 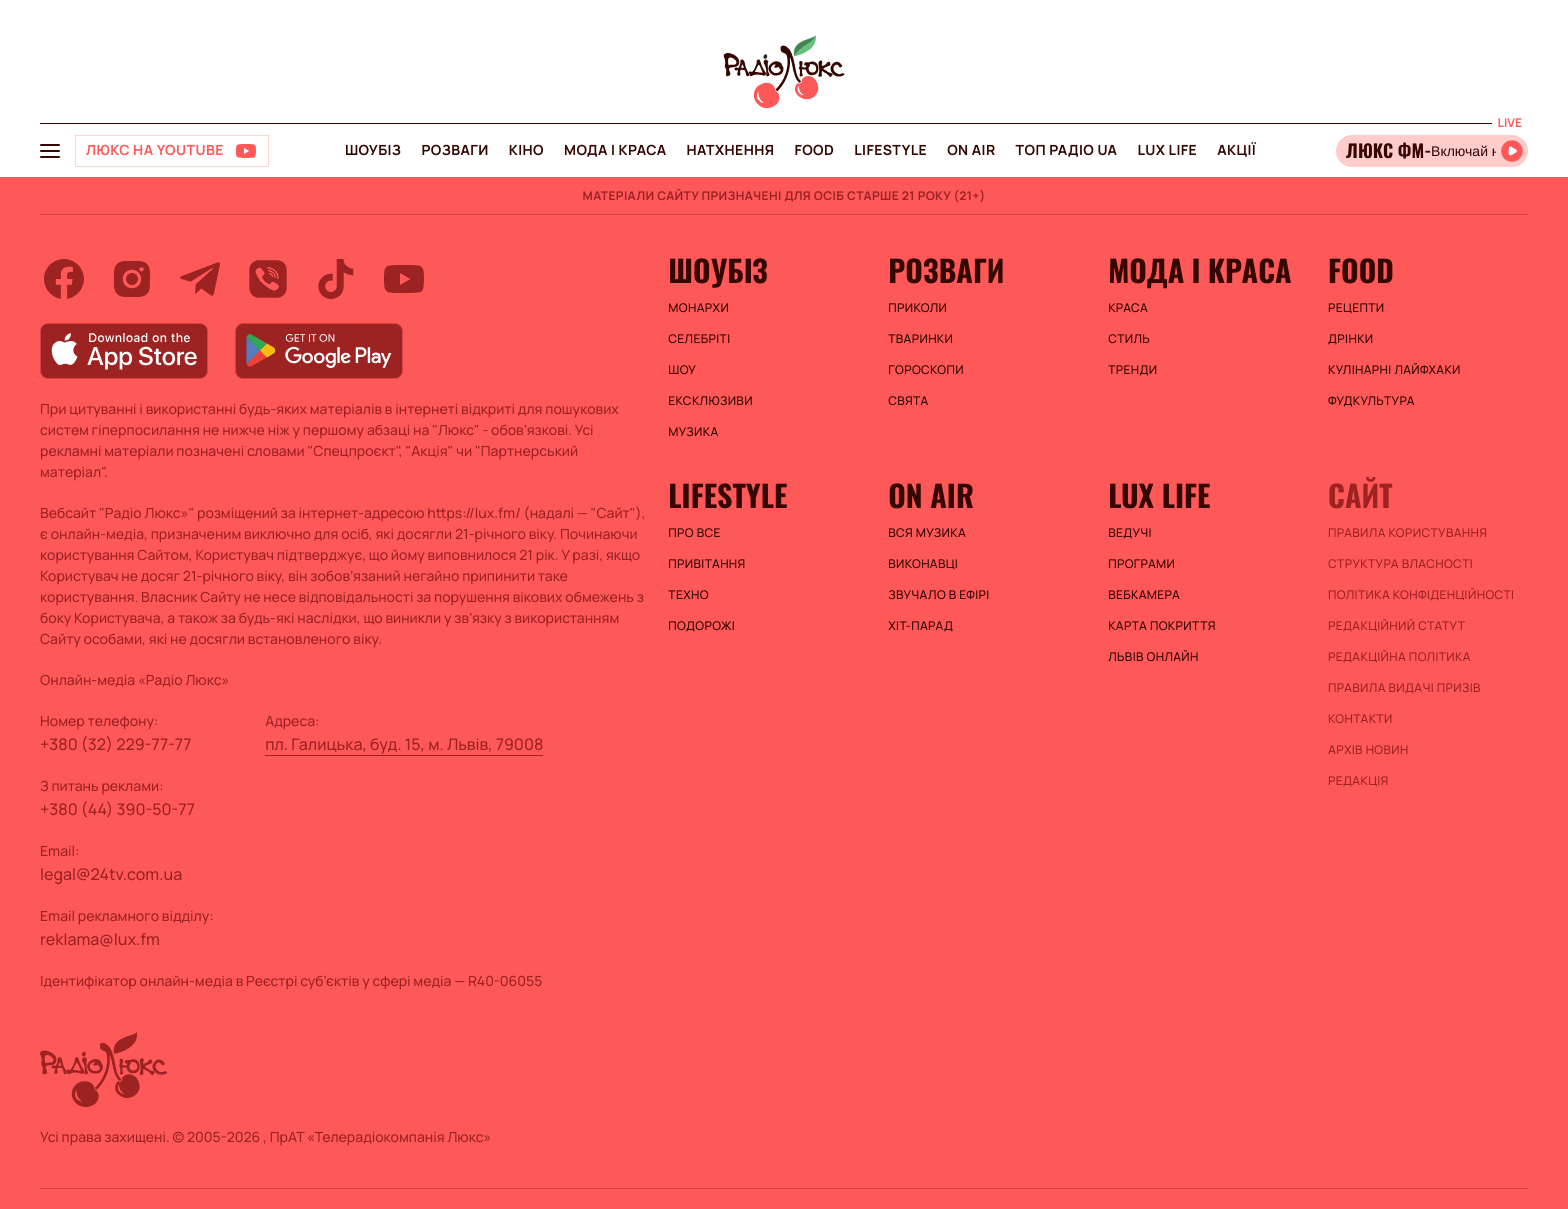 What do you see at coordinates (1396, 626) in the screenshot?
I see `Редакційний статут` at bounding box center [1396, 626].